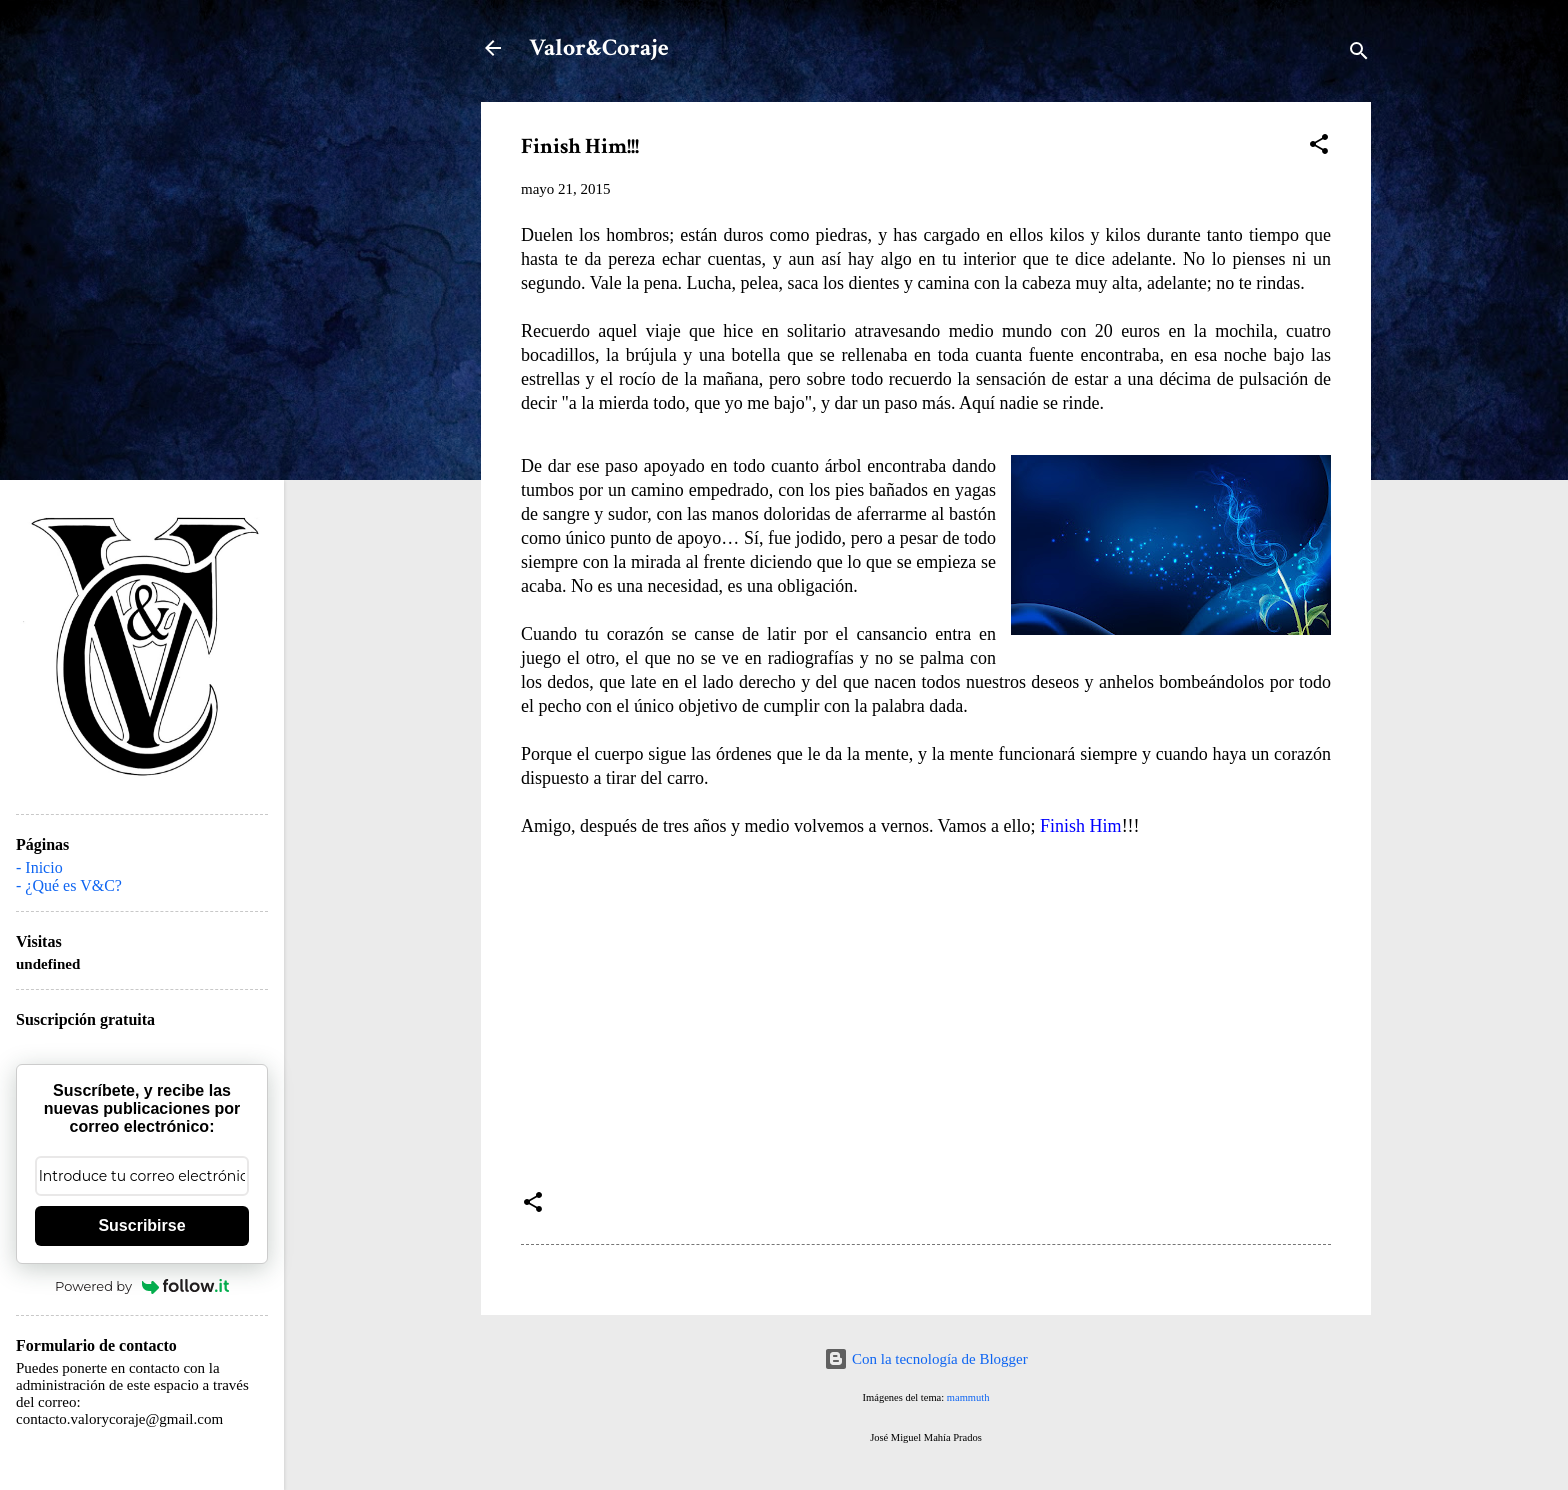 The width and height of the screenshot is (1568, 1490). Describe the element at coordinates (968, 1397) in the screenshot. I see `mammuth` at that location.